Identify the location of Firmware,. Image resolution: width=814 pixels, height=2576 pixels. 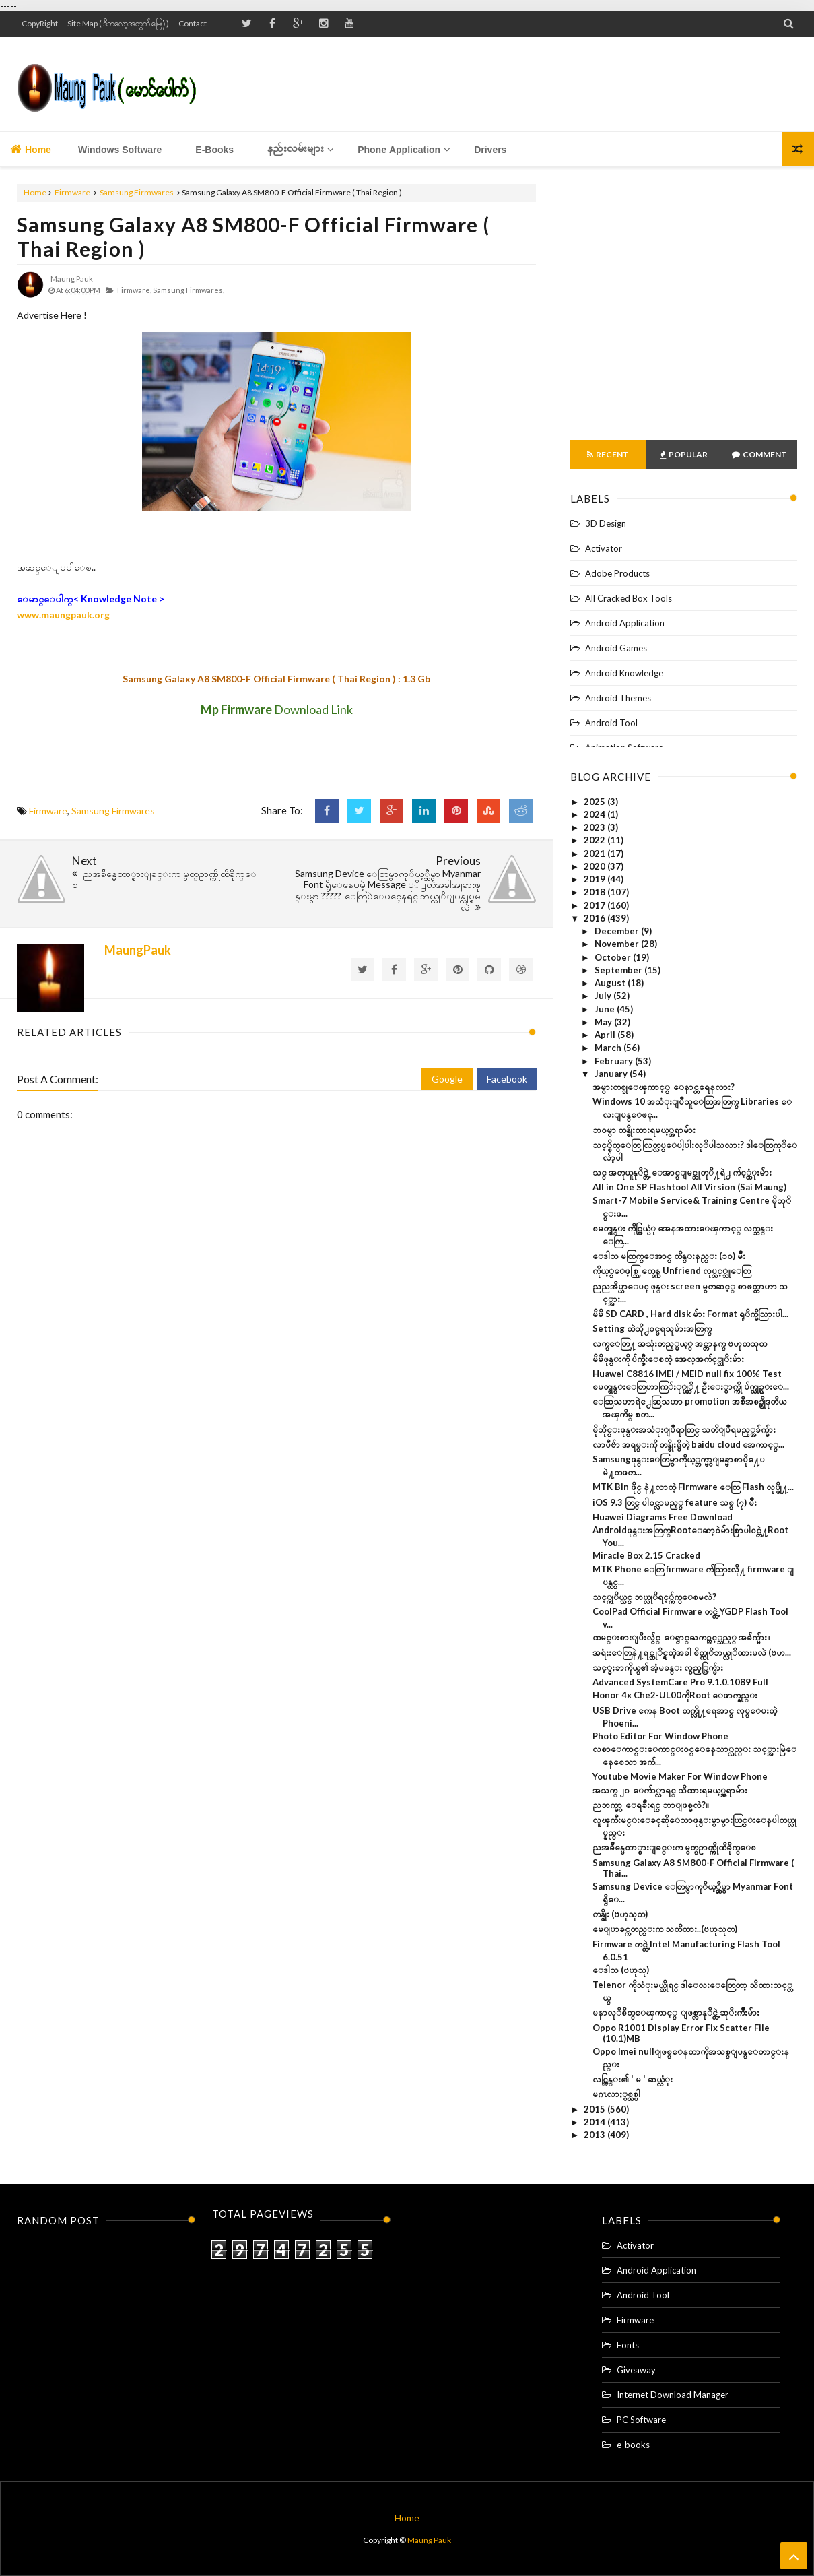
(134, 290).